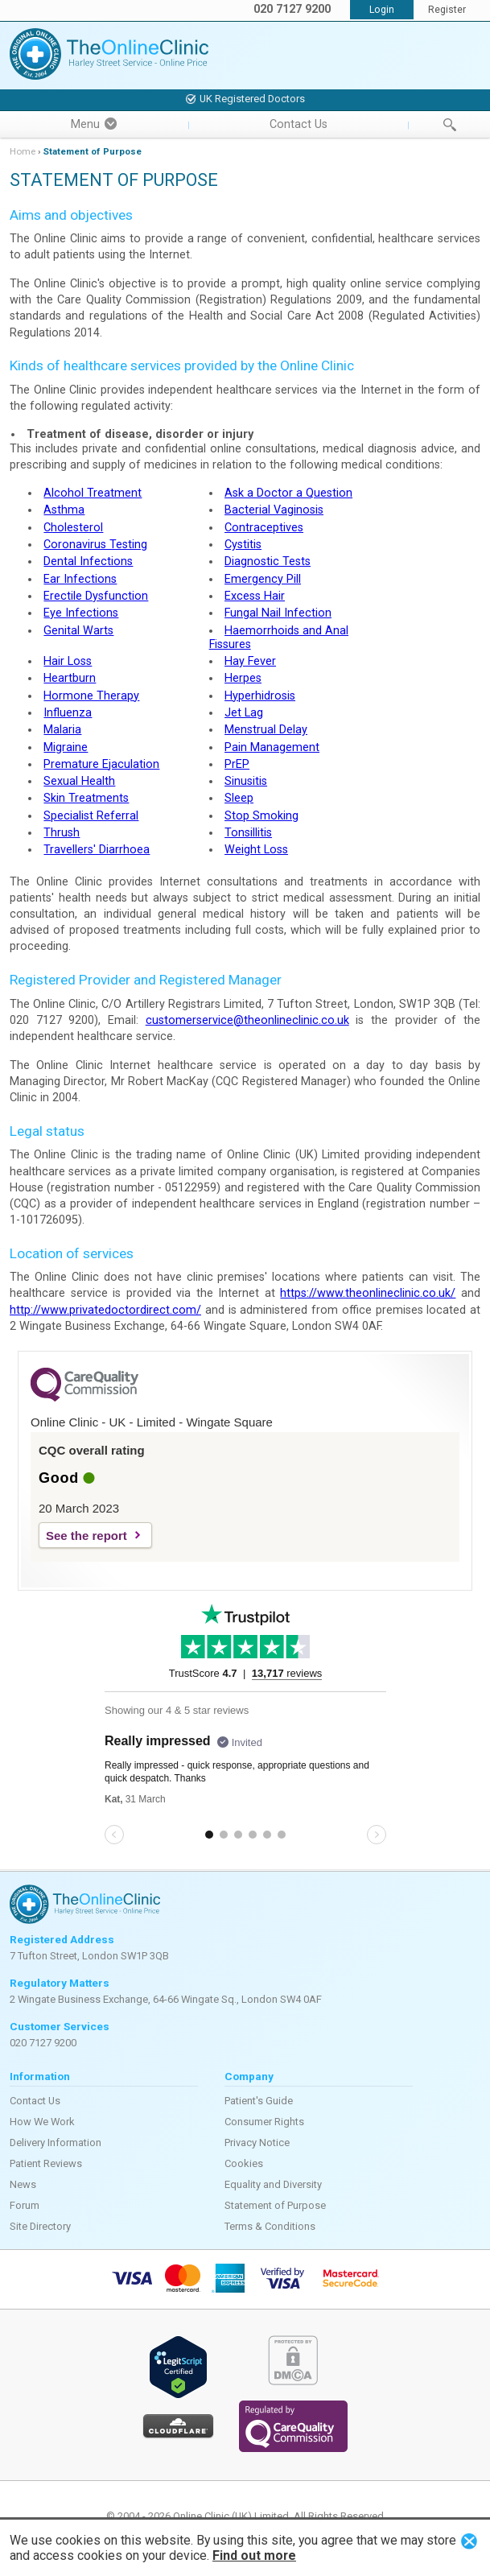 This screenshot has height=2576, width=490. What do you see at coordinates (236, 764) in the screenshot?
I see `PrEP` at bounding box center [236, 764].